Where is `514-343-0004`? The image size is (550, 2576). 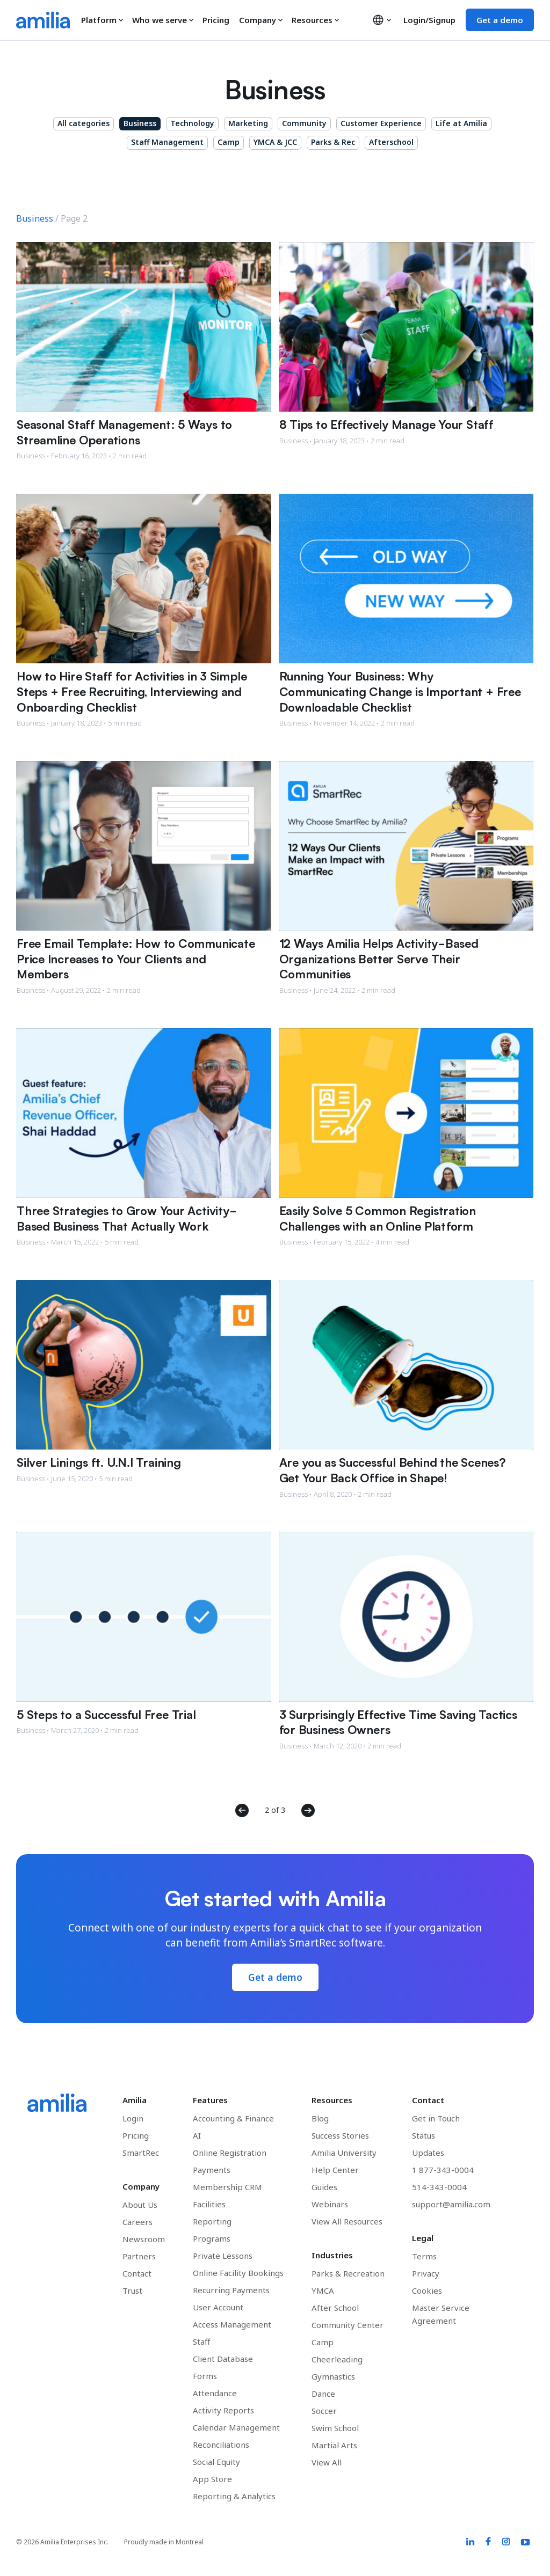
514-343-0004 is located at coordinates (439, 2187).